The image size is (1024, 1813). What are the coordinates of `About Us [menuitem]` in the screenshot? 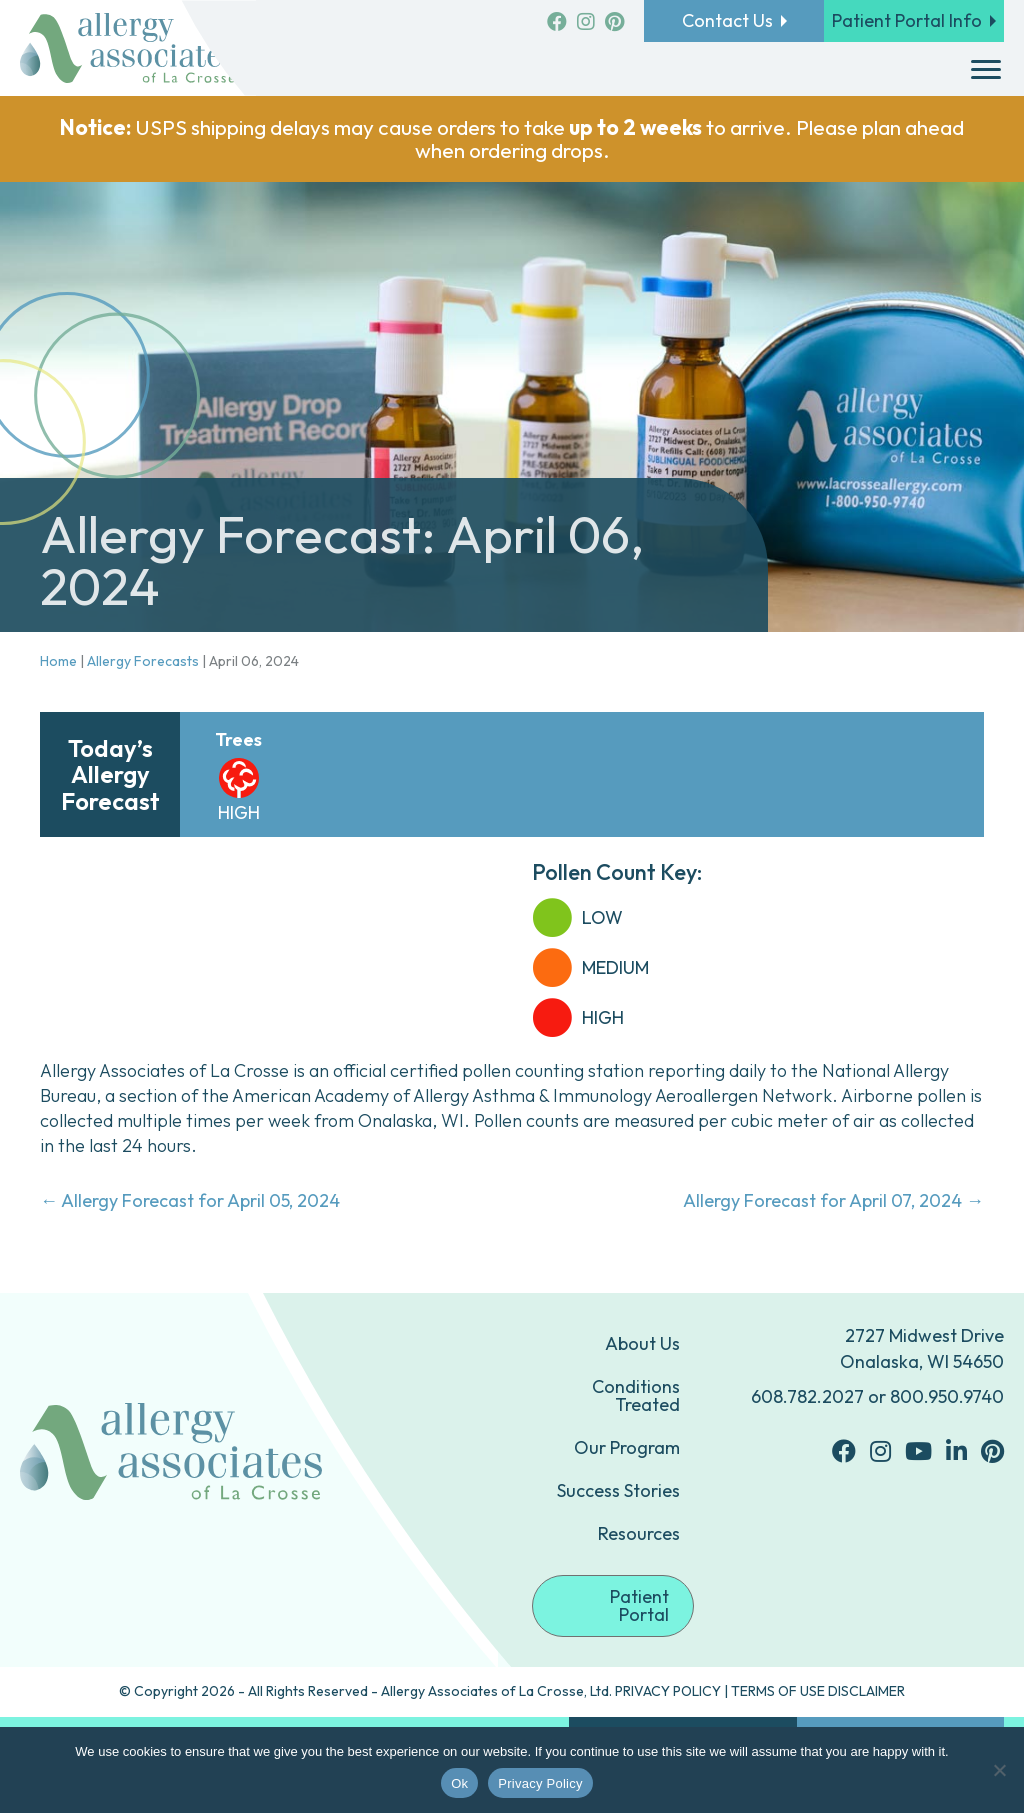 It's located at (642, 1343).